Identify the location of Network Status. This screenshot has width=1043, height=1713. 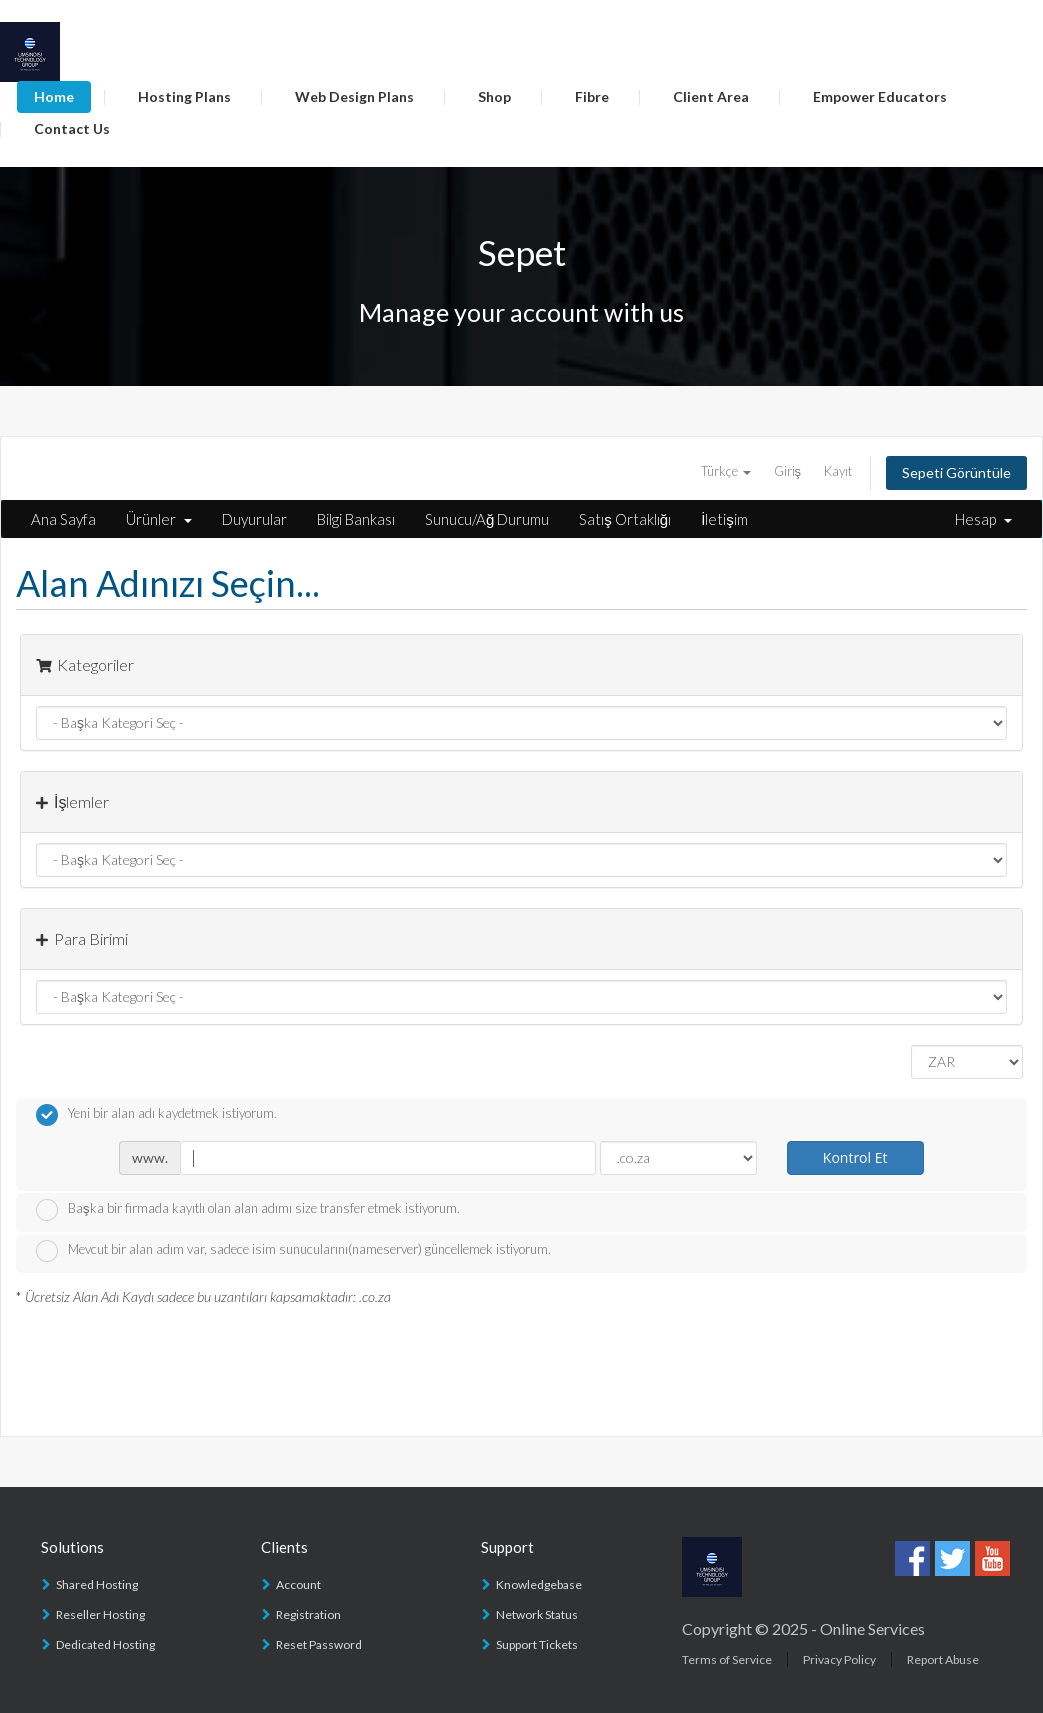
(537, 1614).